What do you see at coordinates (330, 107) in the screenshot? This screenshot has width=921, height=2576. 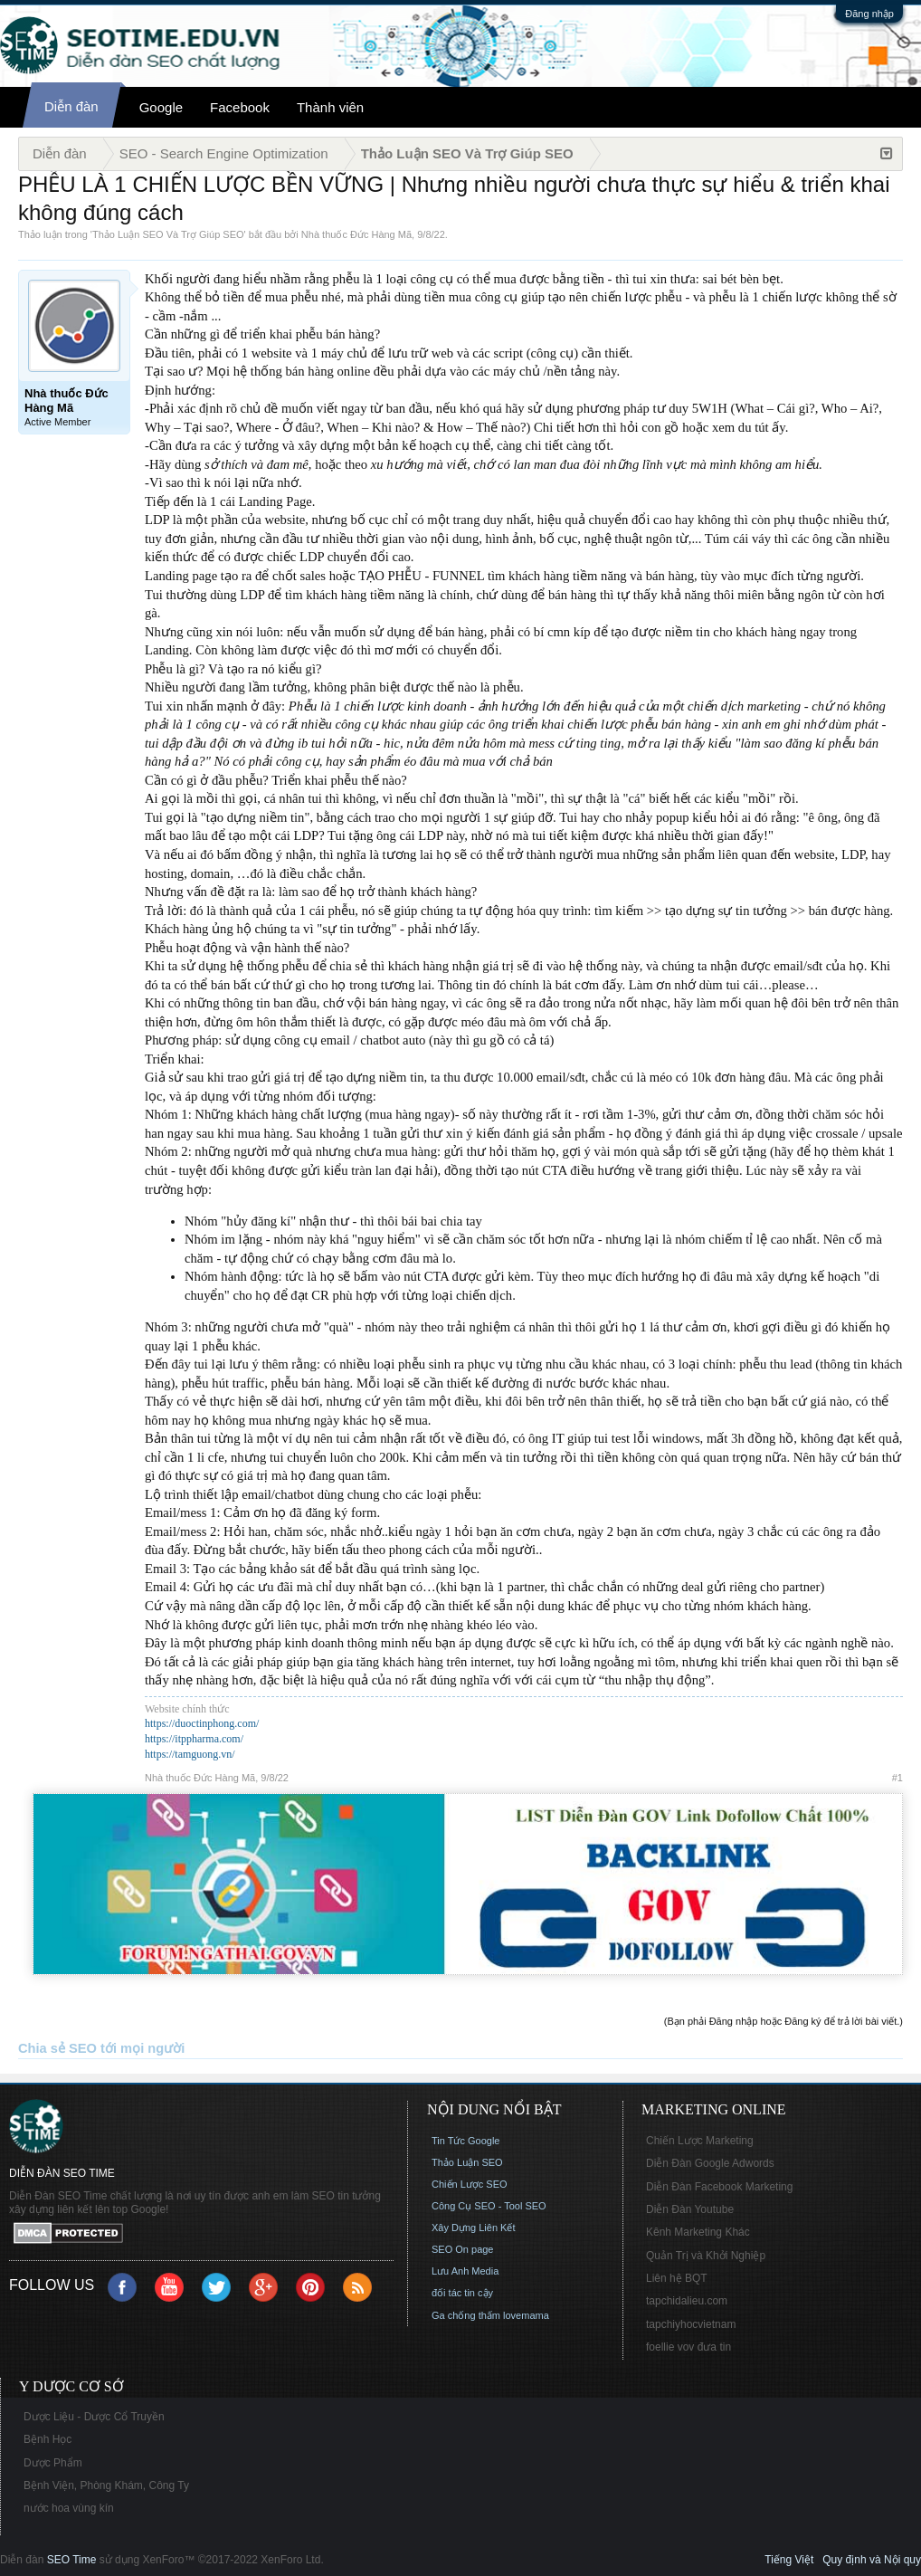 I see `Thành viên` at bounding box center [330, 107].